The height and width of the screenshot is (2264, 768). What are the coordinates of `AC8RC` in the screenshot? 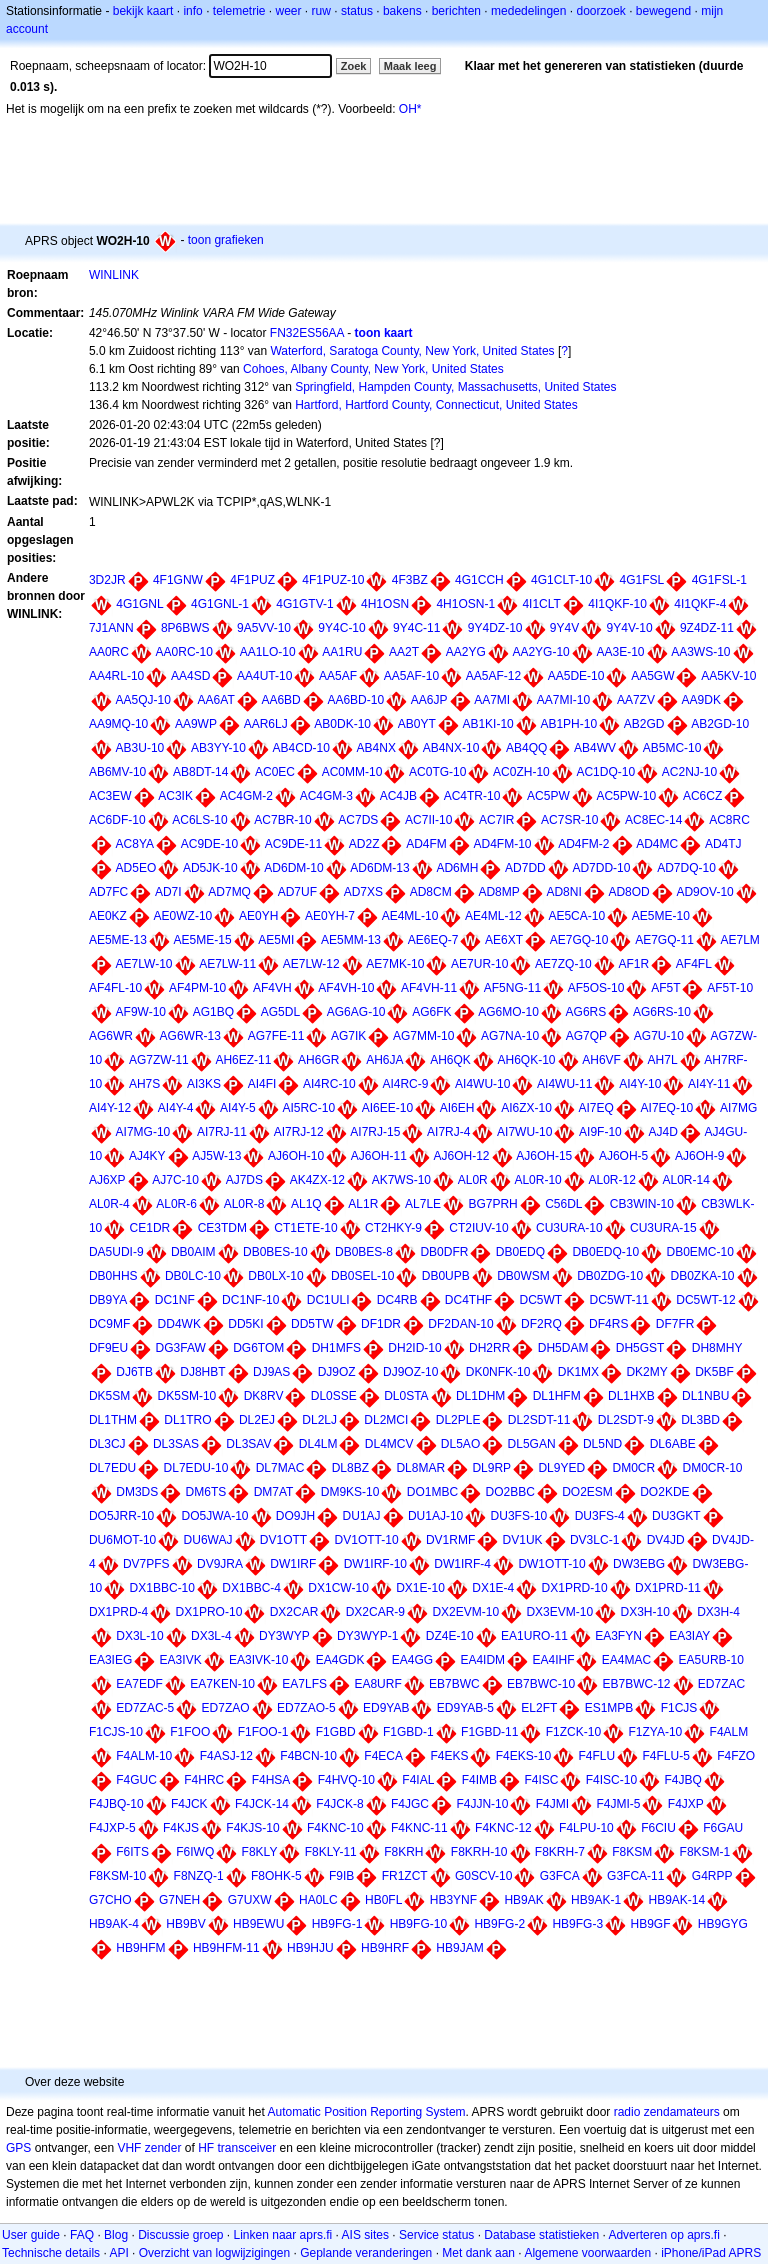 It's located at (729, 820).